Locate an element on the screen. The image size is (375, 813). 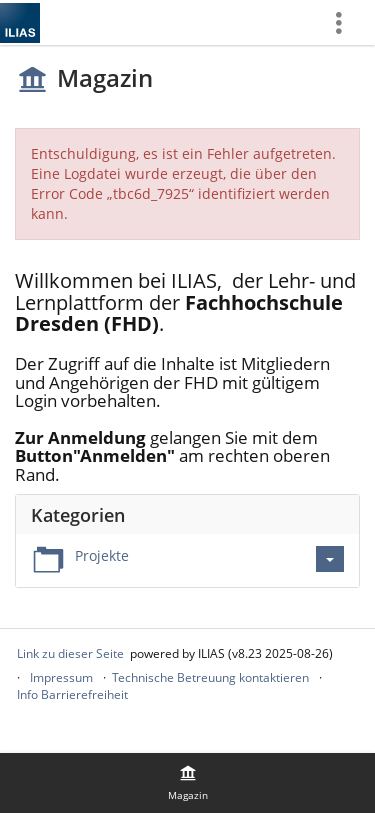
Impressum is located at coordinates (61, 677).